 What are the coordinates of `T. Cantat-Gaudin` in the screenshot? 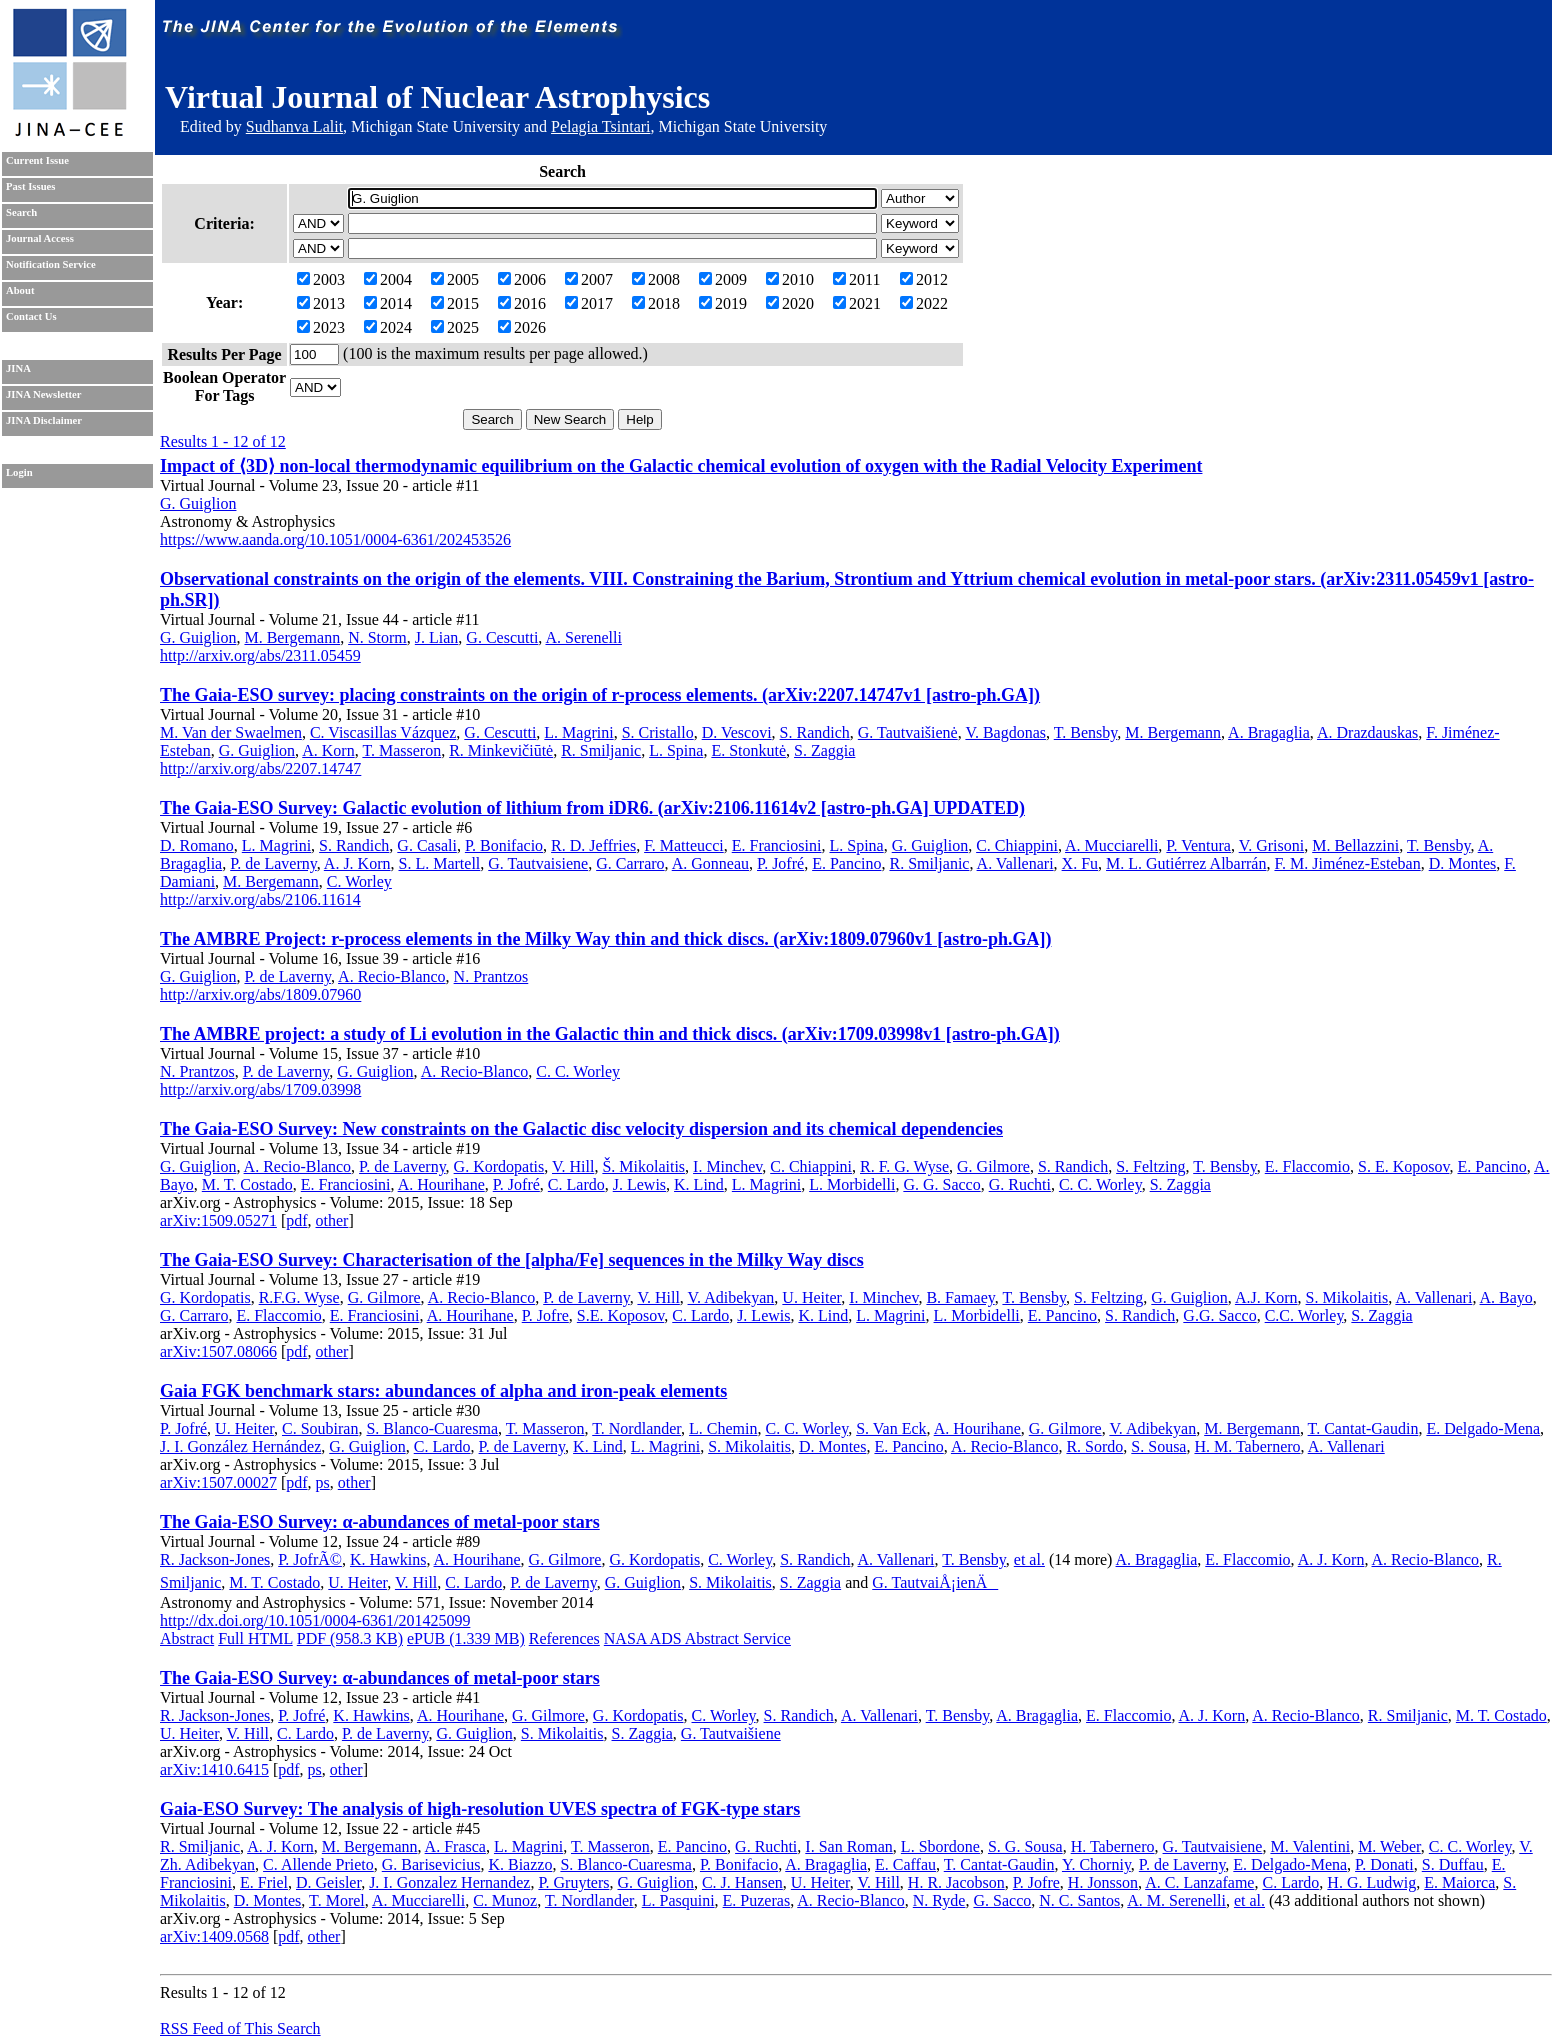 It's located at (1363, 1428).